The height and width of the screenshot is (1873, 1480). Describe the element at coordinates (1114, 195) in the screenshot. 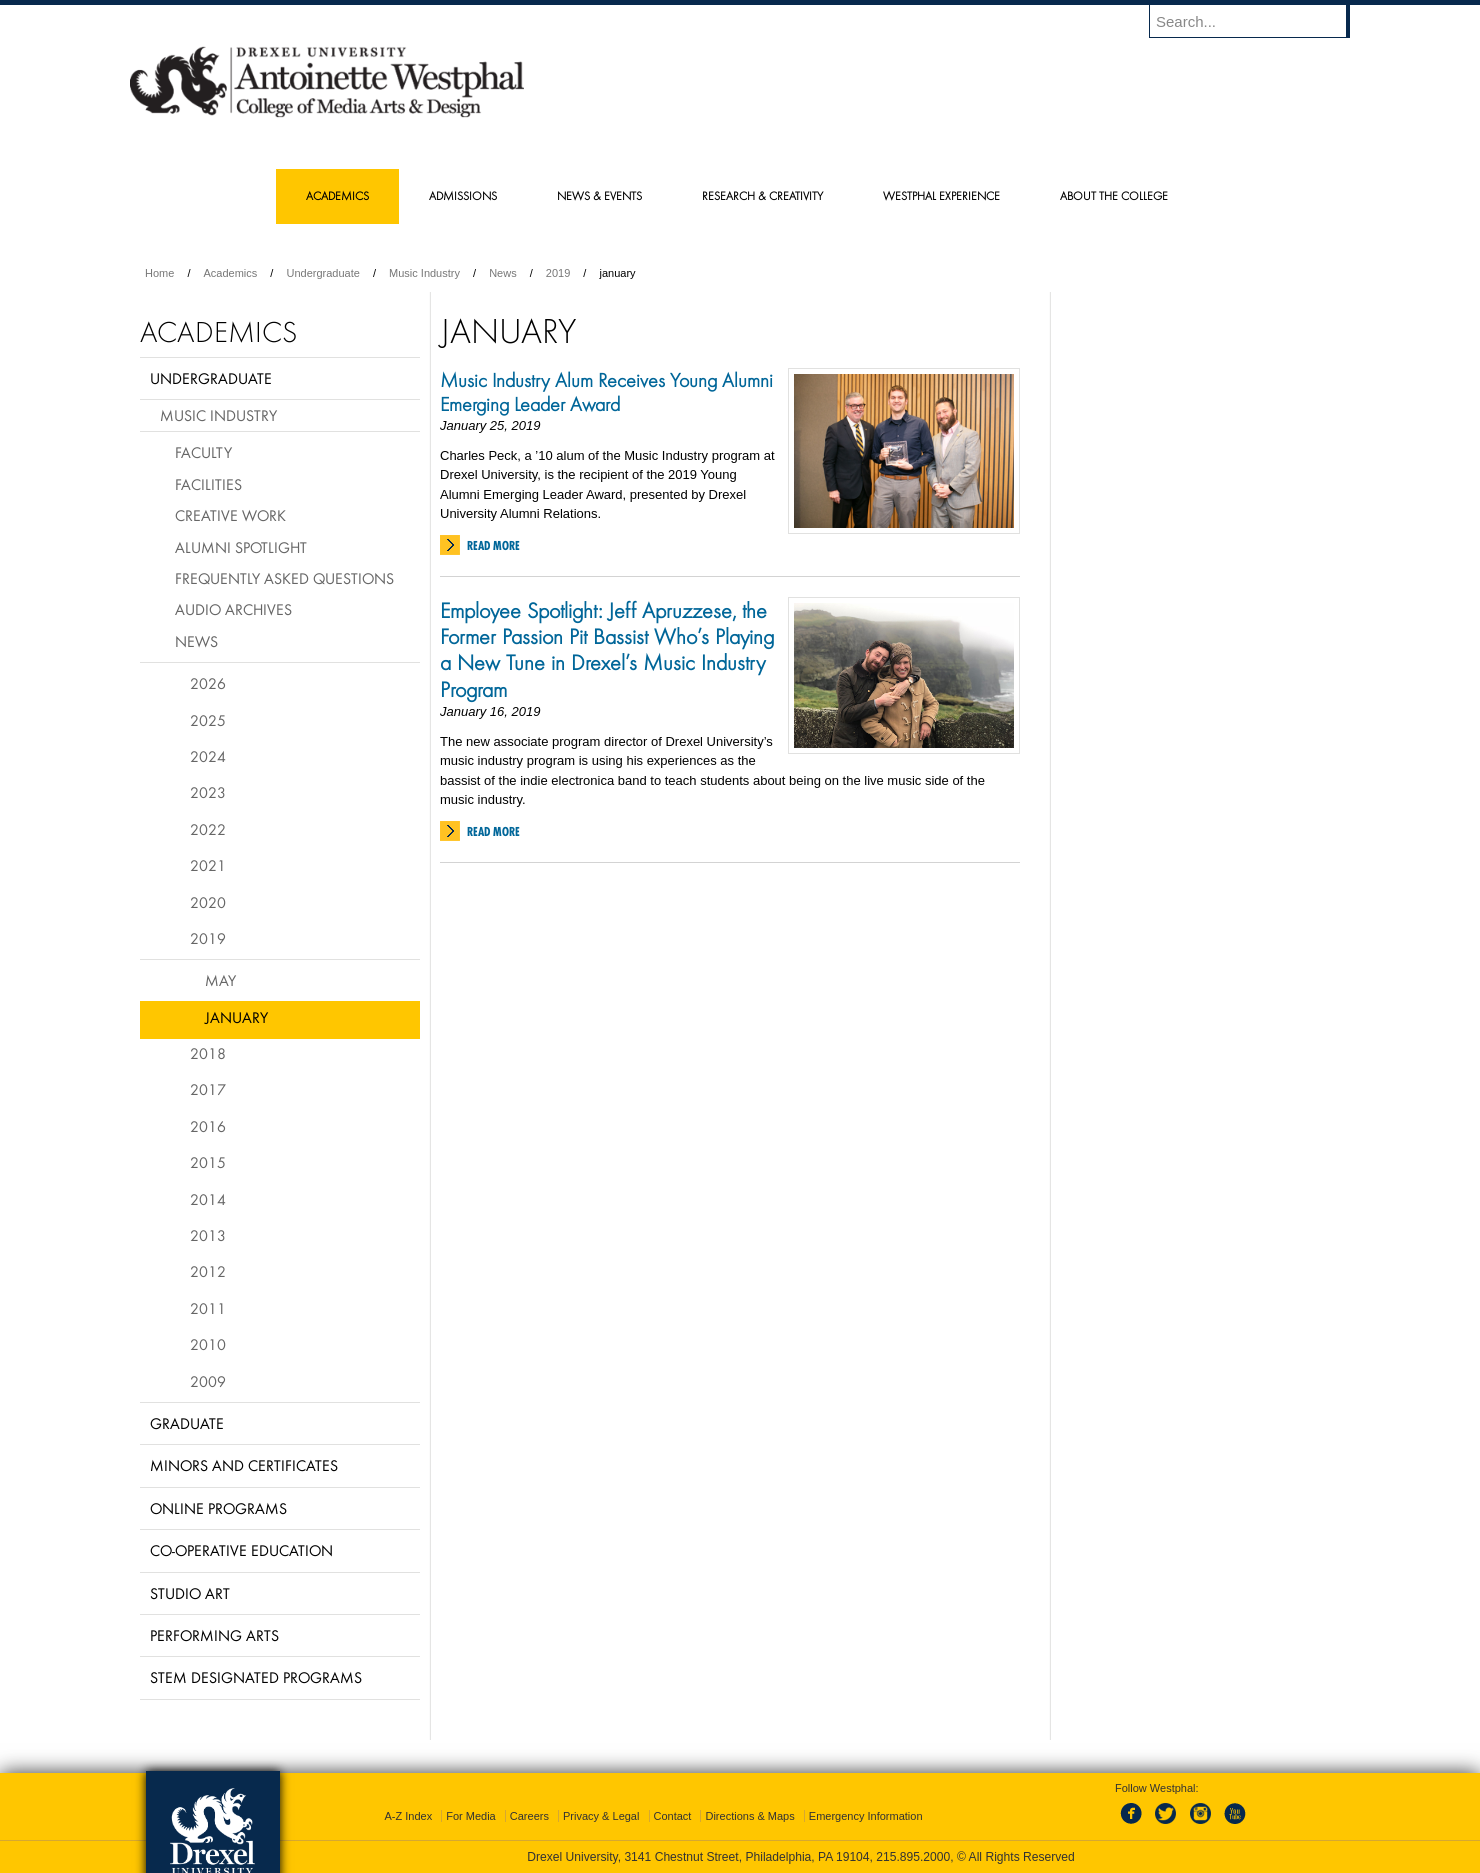

I see `About the College [menuitem]` at that location.